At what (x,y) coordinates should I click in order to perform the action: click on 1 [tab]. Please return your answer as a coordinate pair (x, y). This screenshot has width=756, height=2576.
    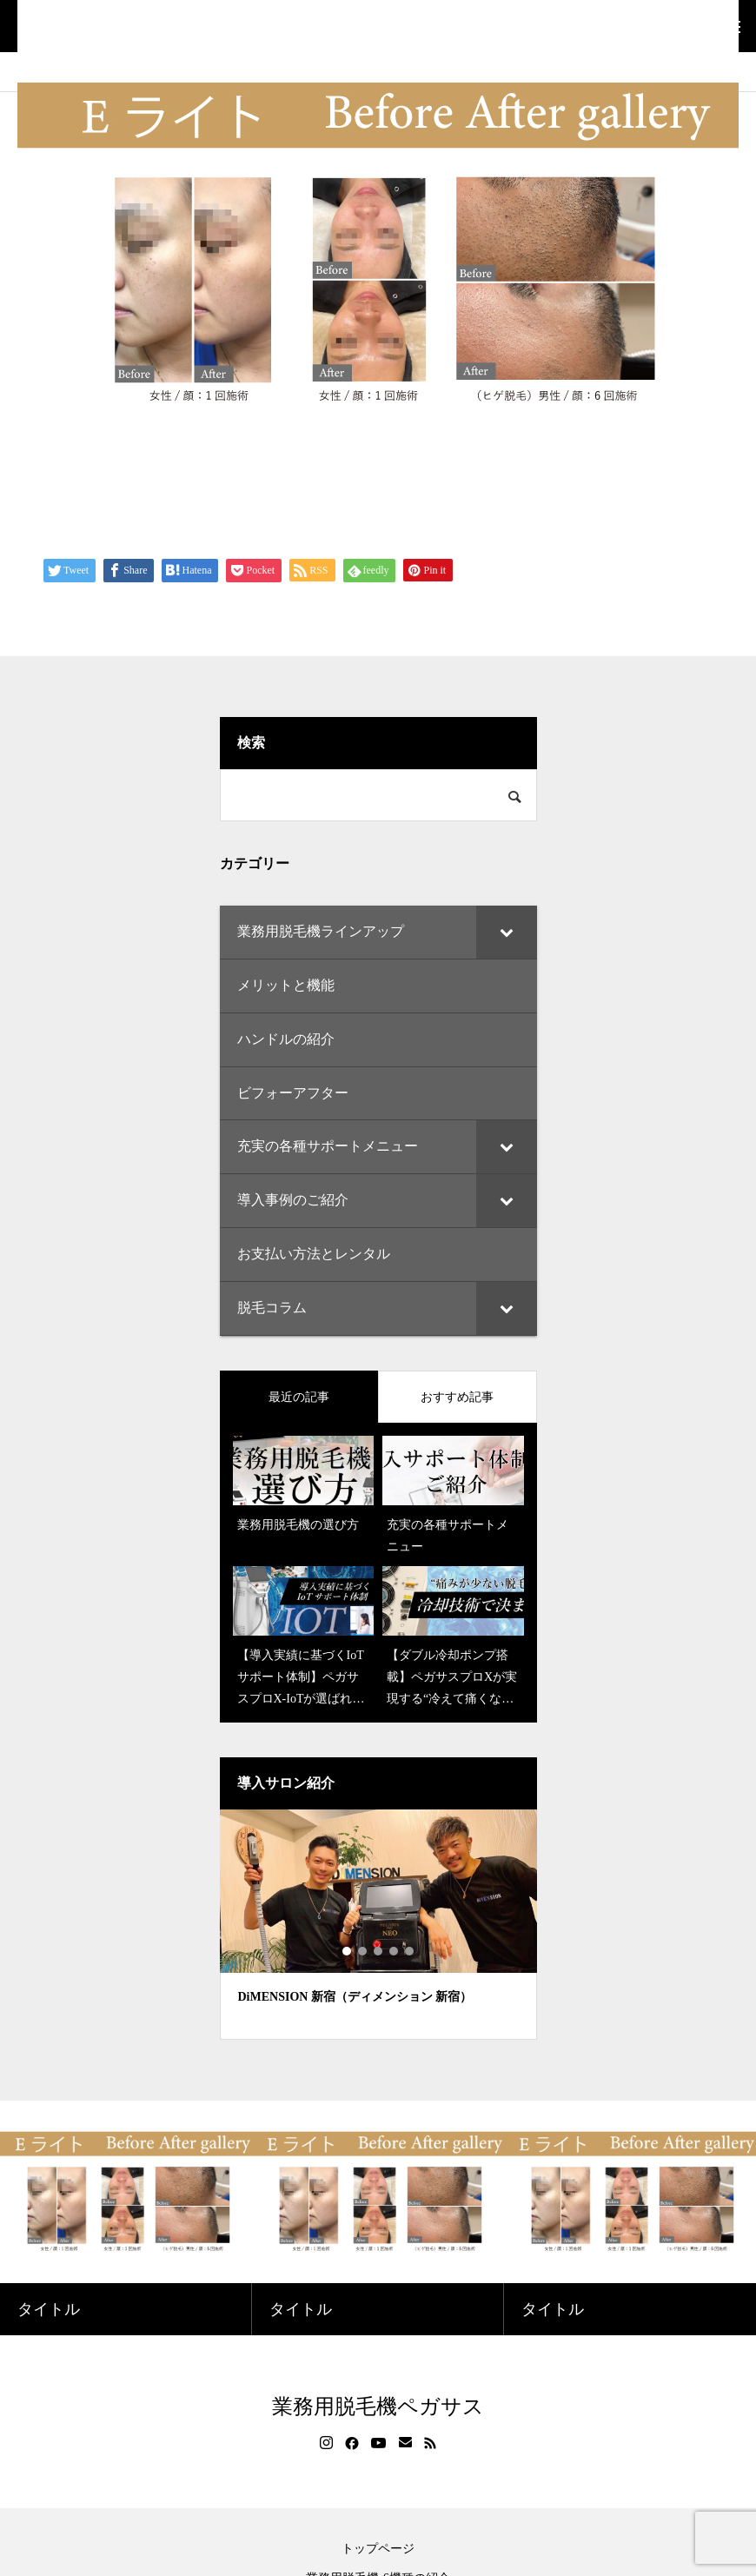
    Looking at the image, I should click on (347, 1951).